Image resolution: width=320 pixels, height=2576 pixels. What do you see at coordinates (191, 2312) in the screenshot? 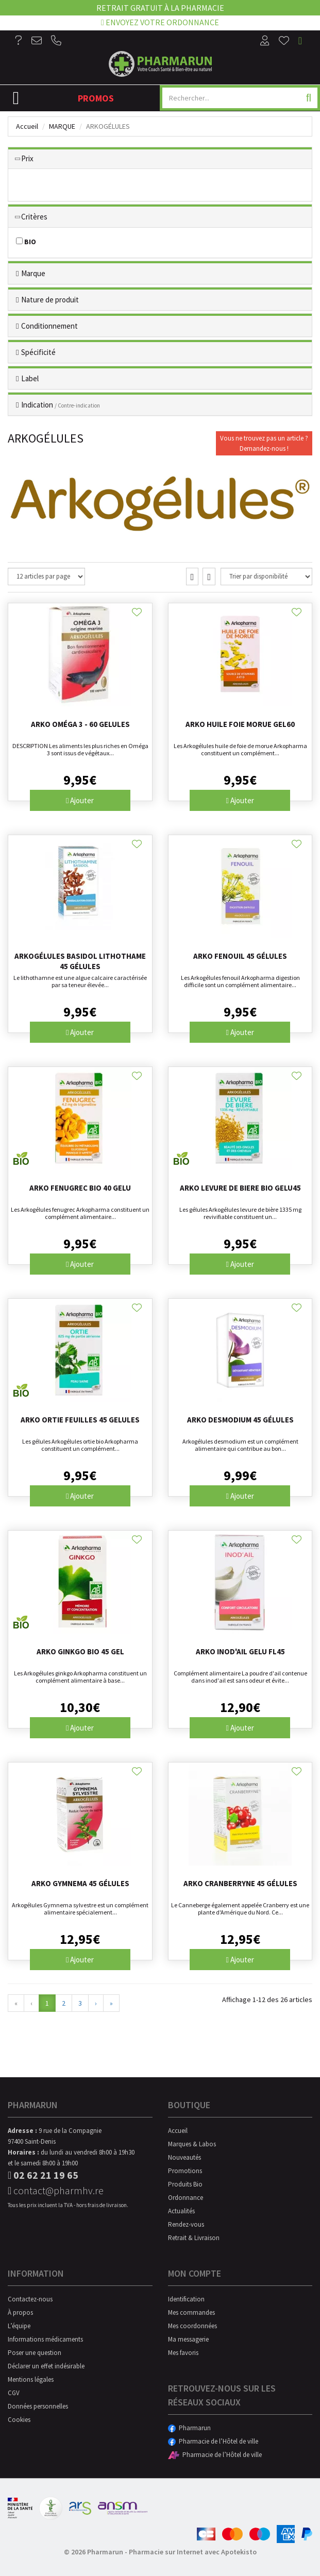
I see `Mes commandes` at bounding box center [191, 2312].